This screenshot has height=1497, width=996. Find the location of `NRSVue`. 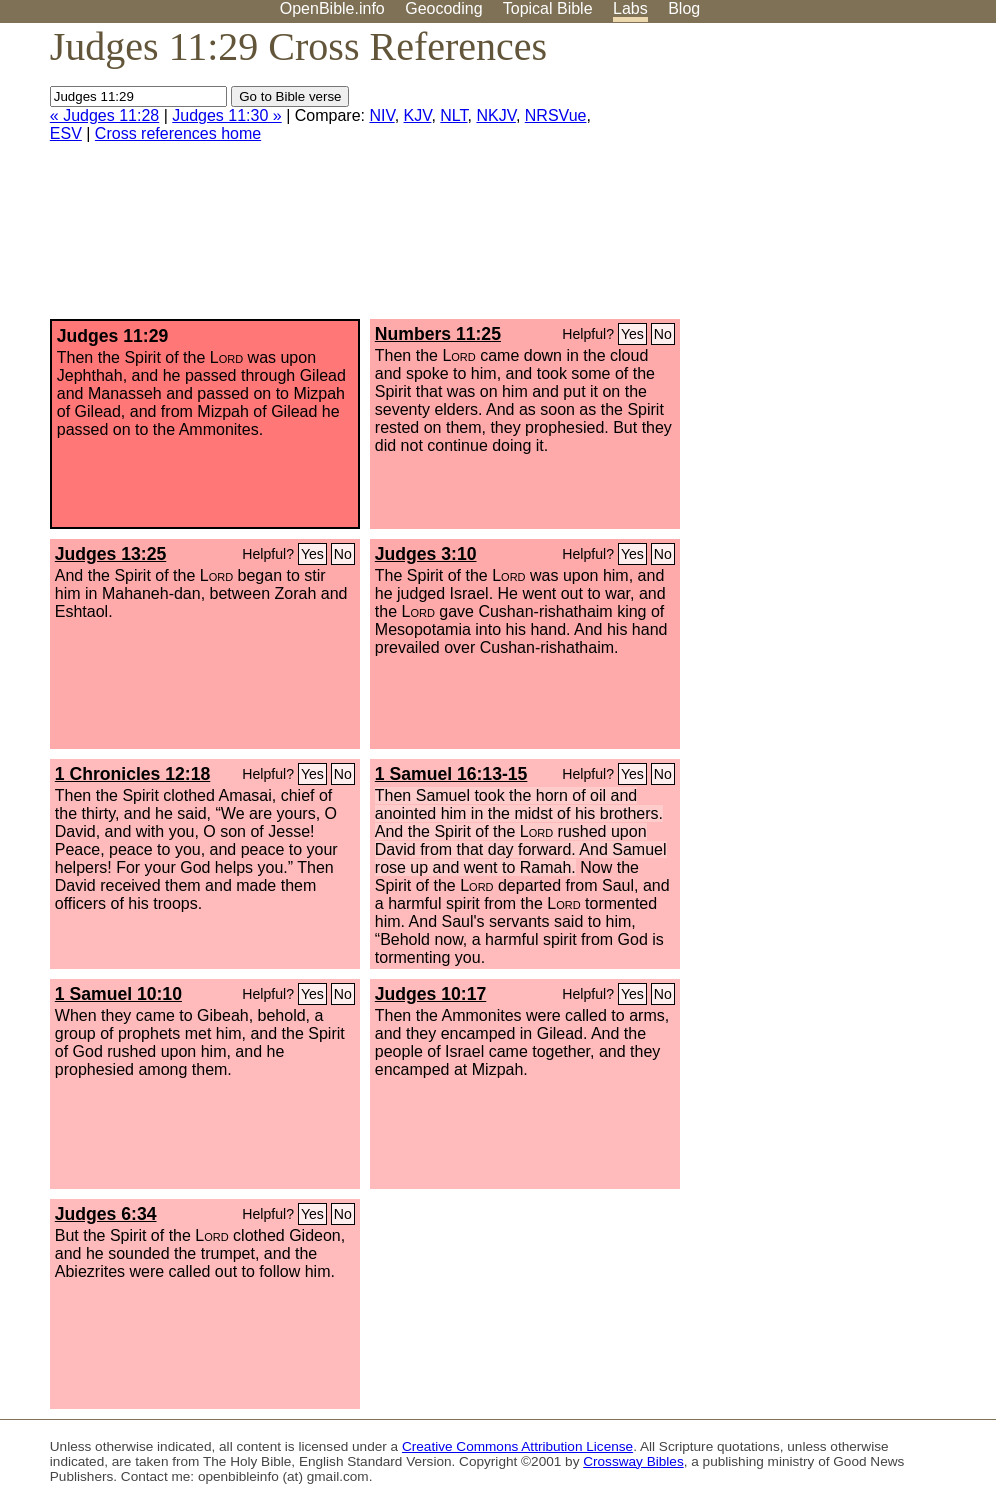

NRSVue is located at coordinates (556, 115).